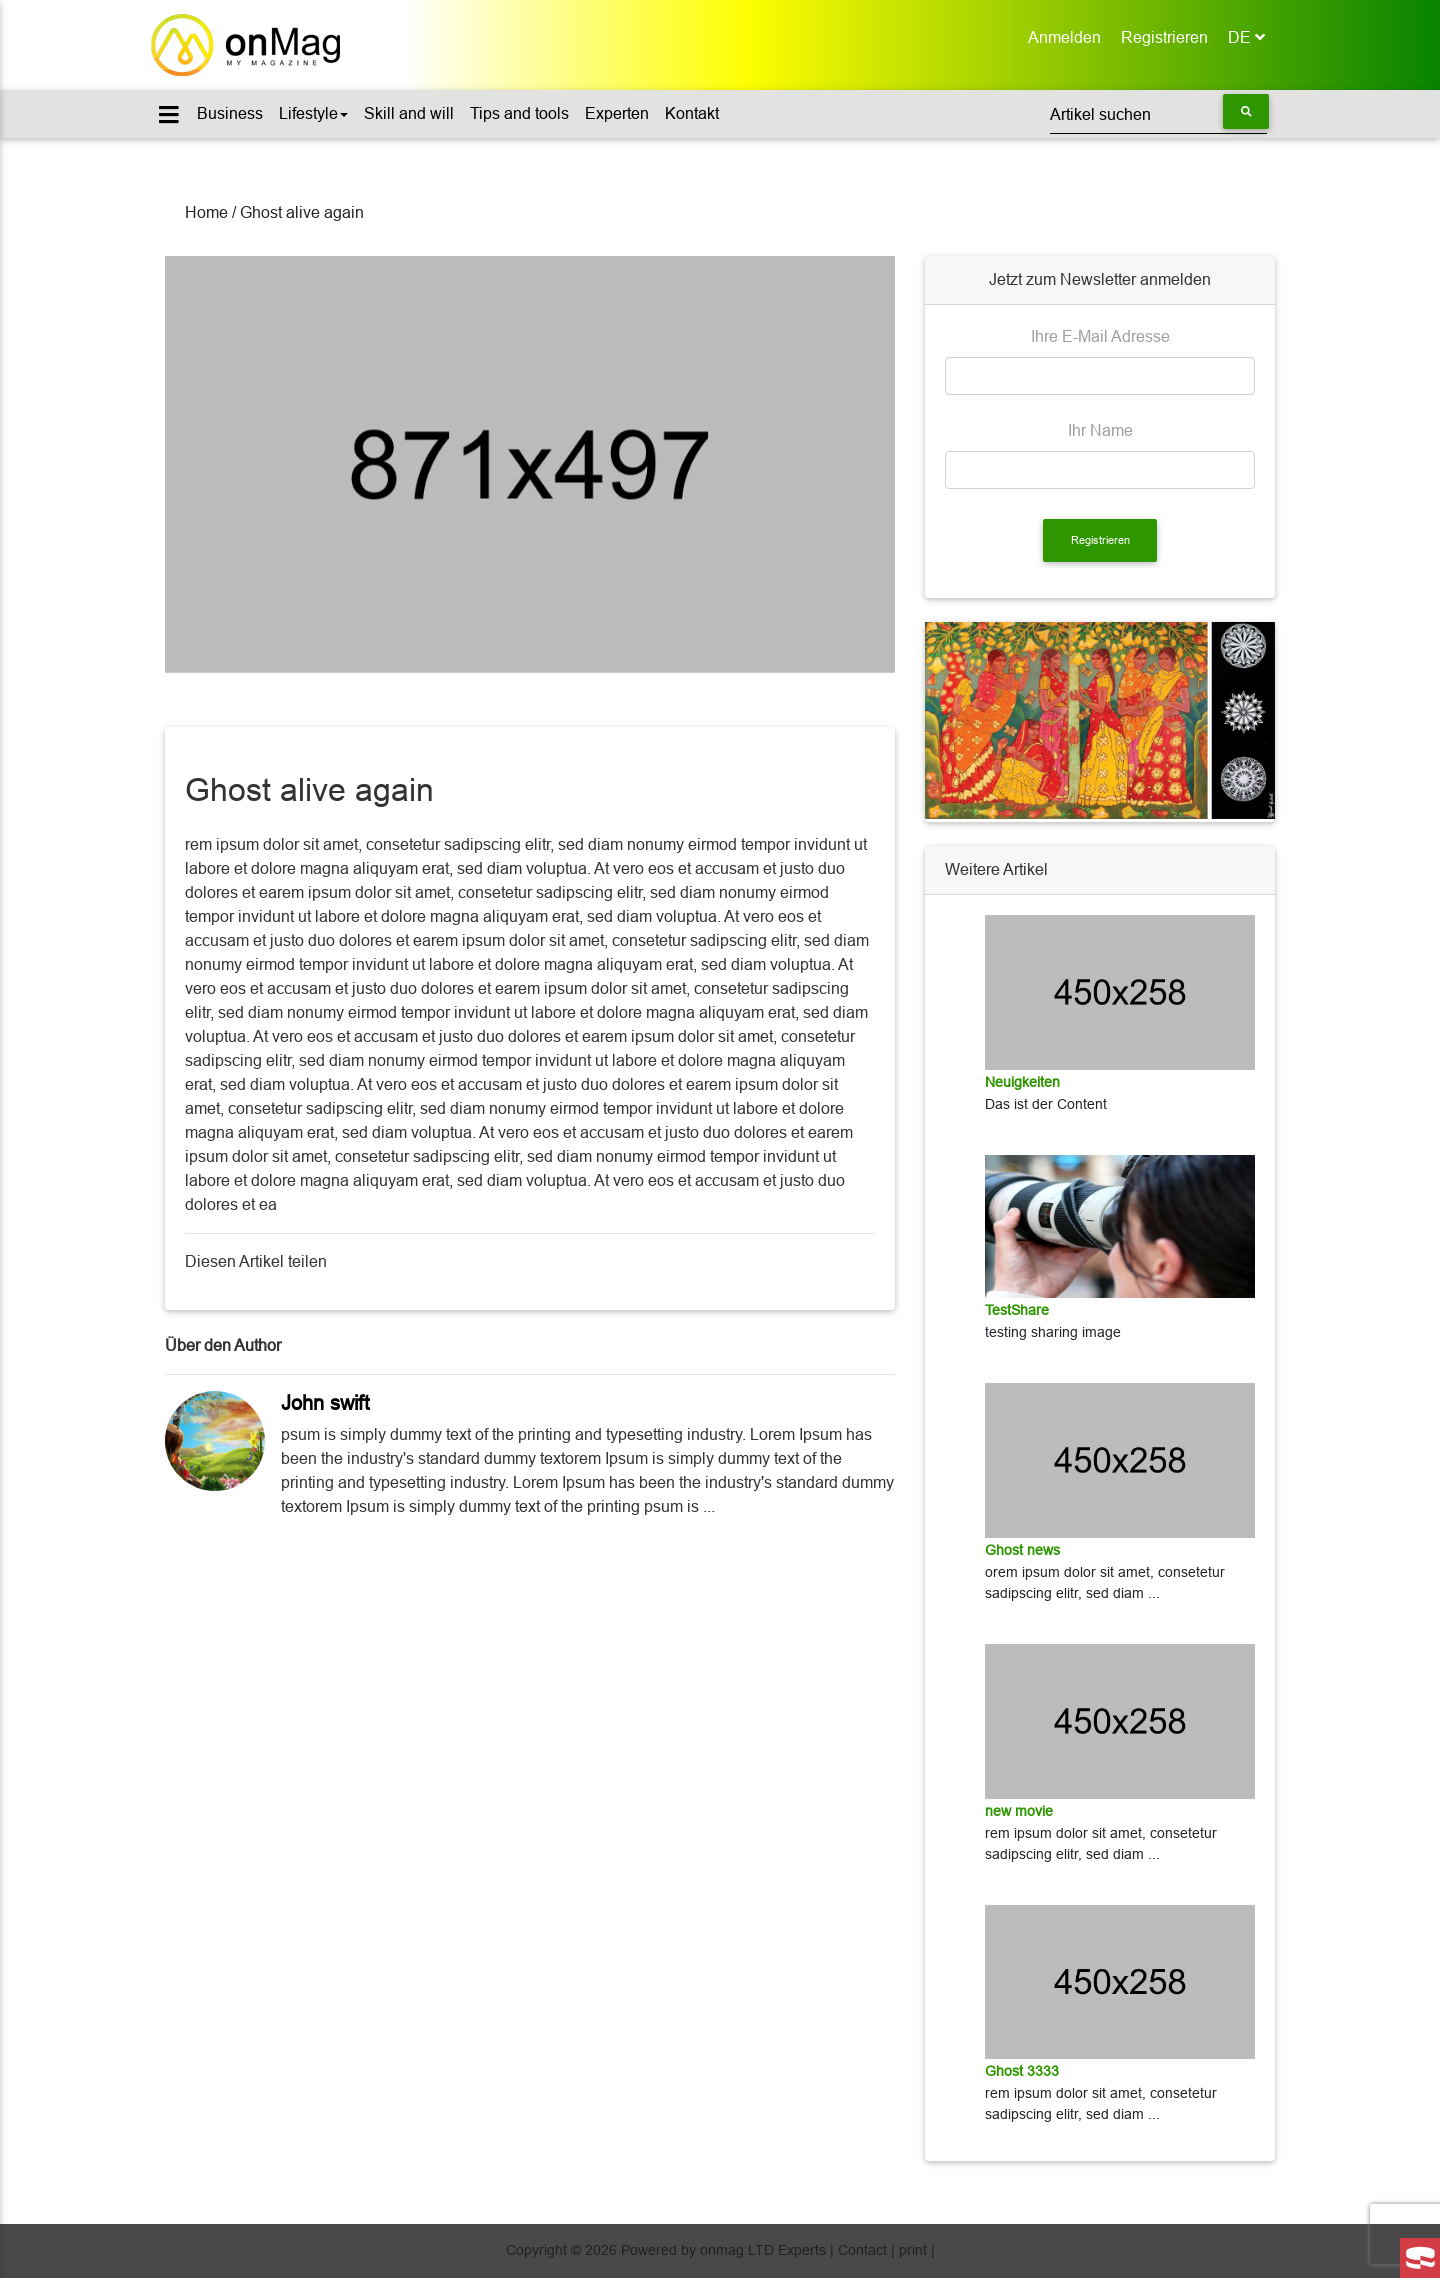 The height and width of the screenshot is (2278, 1440). What do you see at coordinates (692, 113) in the screenshot?
I see `Kontakt` at bounding box center [692, 113].